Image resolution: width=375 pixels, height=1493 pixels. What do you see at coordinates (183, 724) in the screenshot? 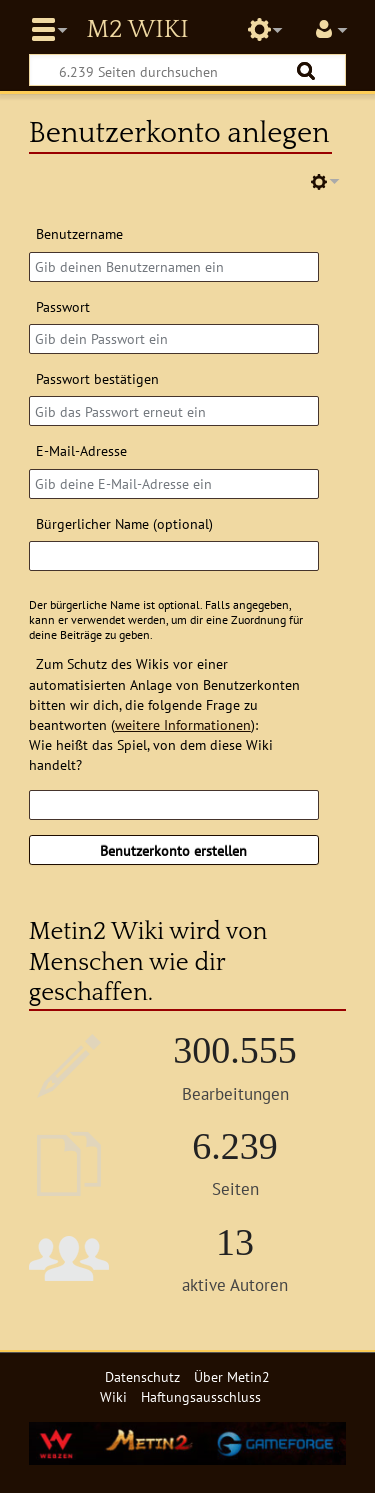
I see `weitere Informationen` at bounding box center [183, 724].